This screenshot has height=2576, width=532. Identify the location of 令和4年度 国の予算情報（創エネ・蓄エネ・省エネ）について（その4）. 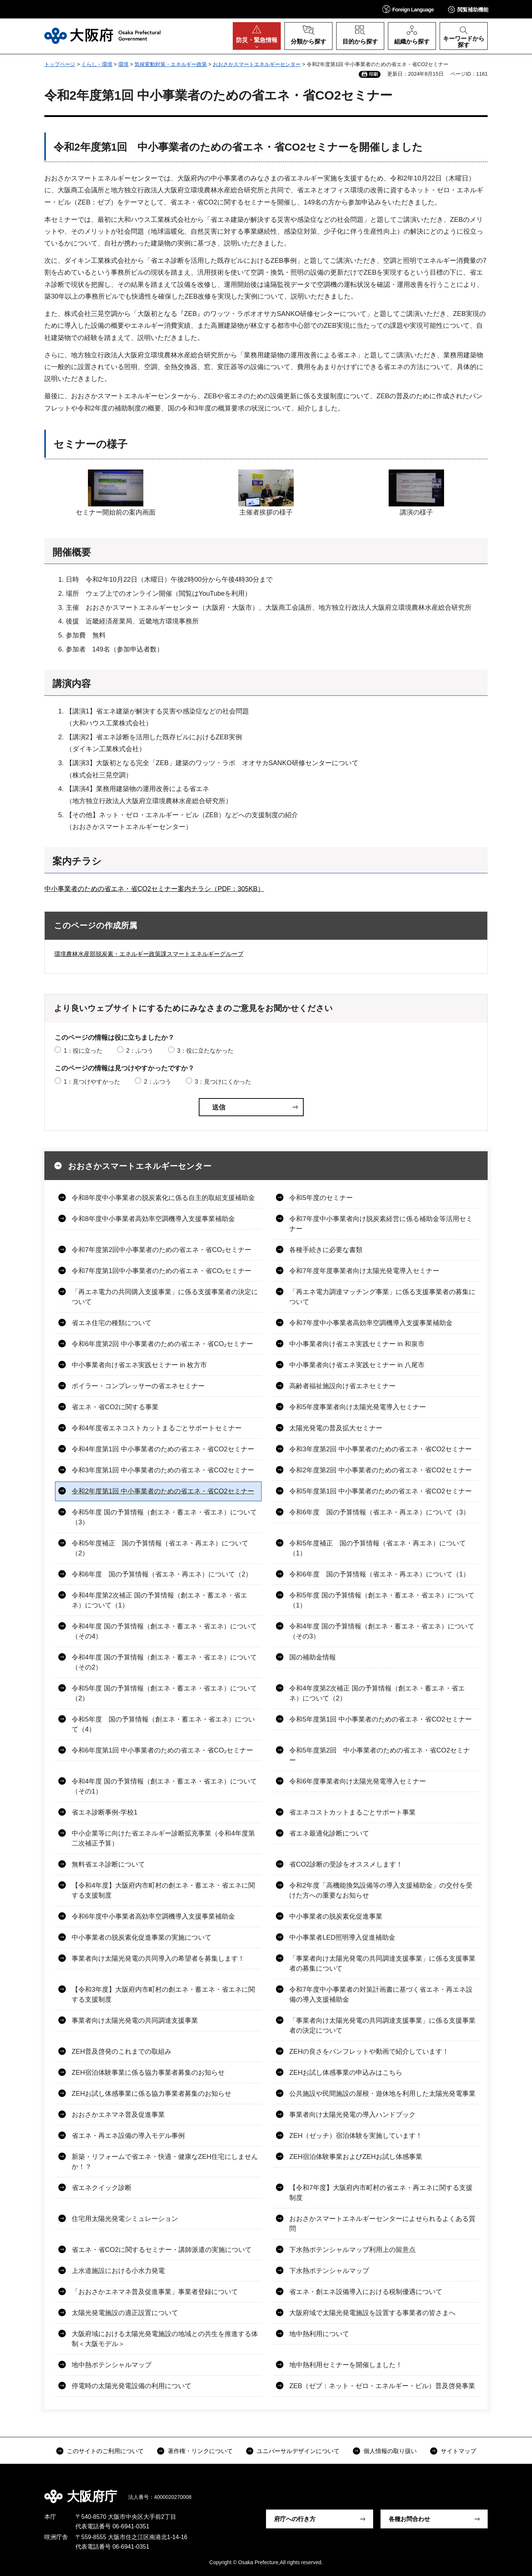
(164, 1631).